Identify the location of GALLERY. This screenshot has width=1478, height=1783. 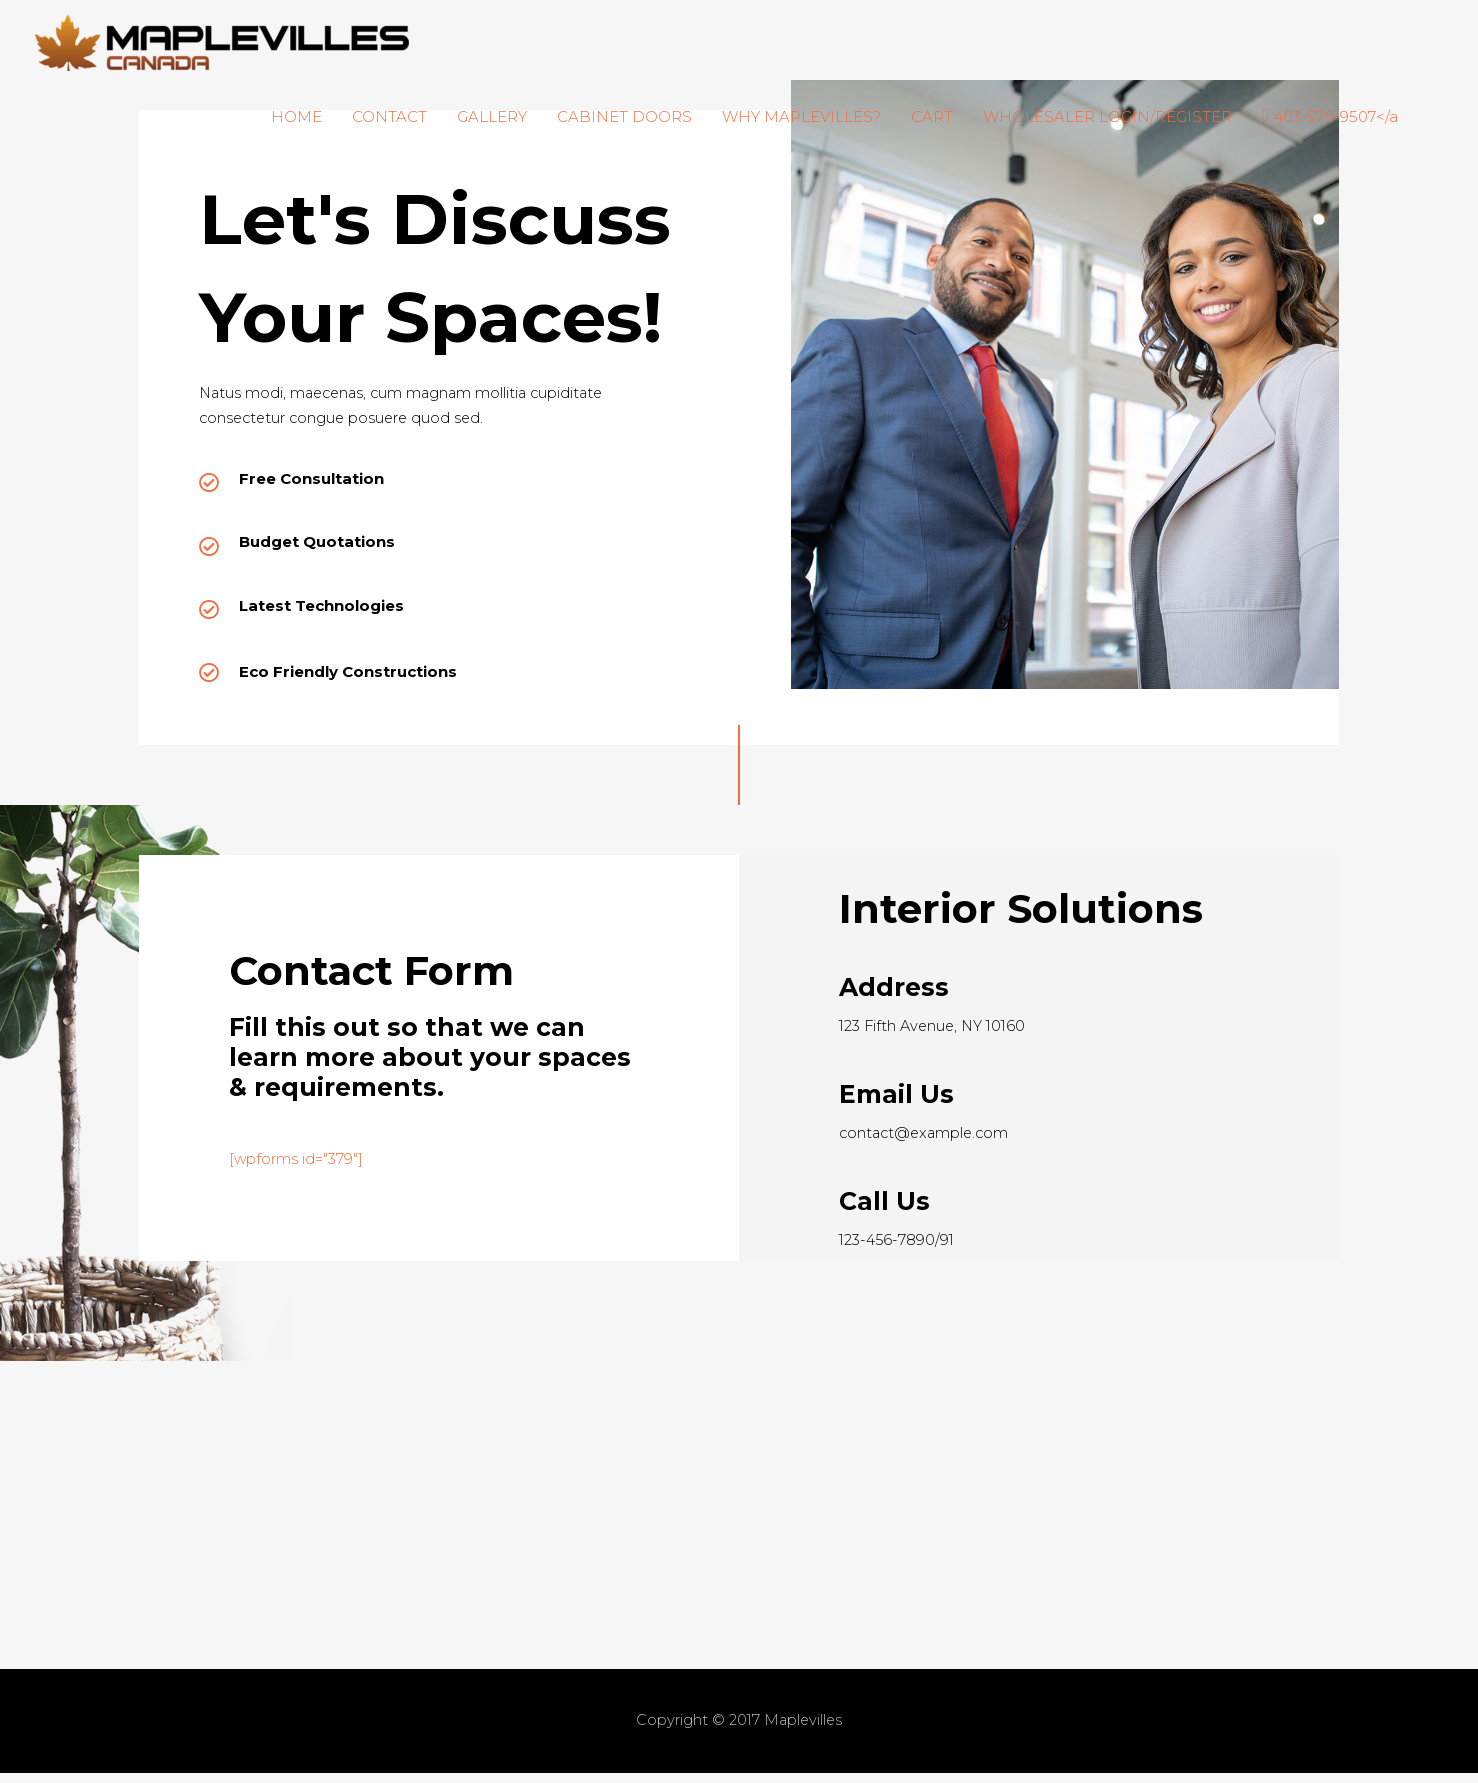
(492, 116).